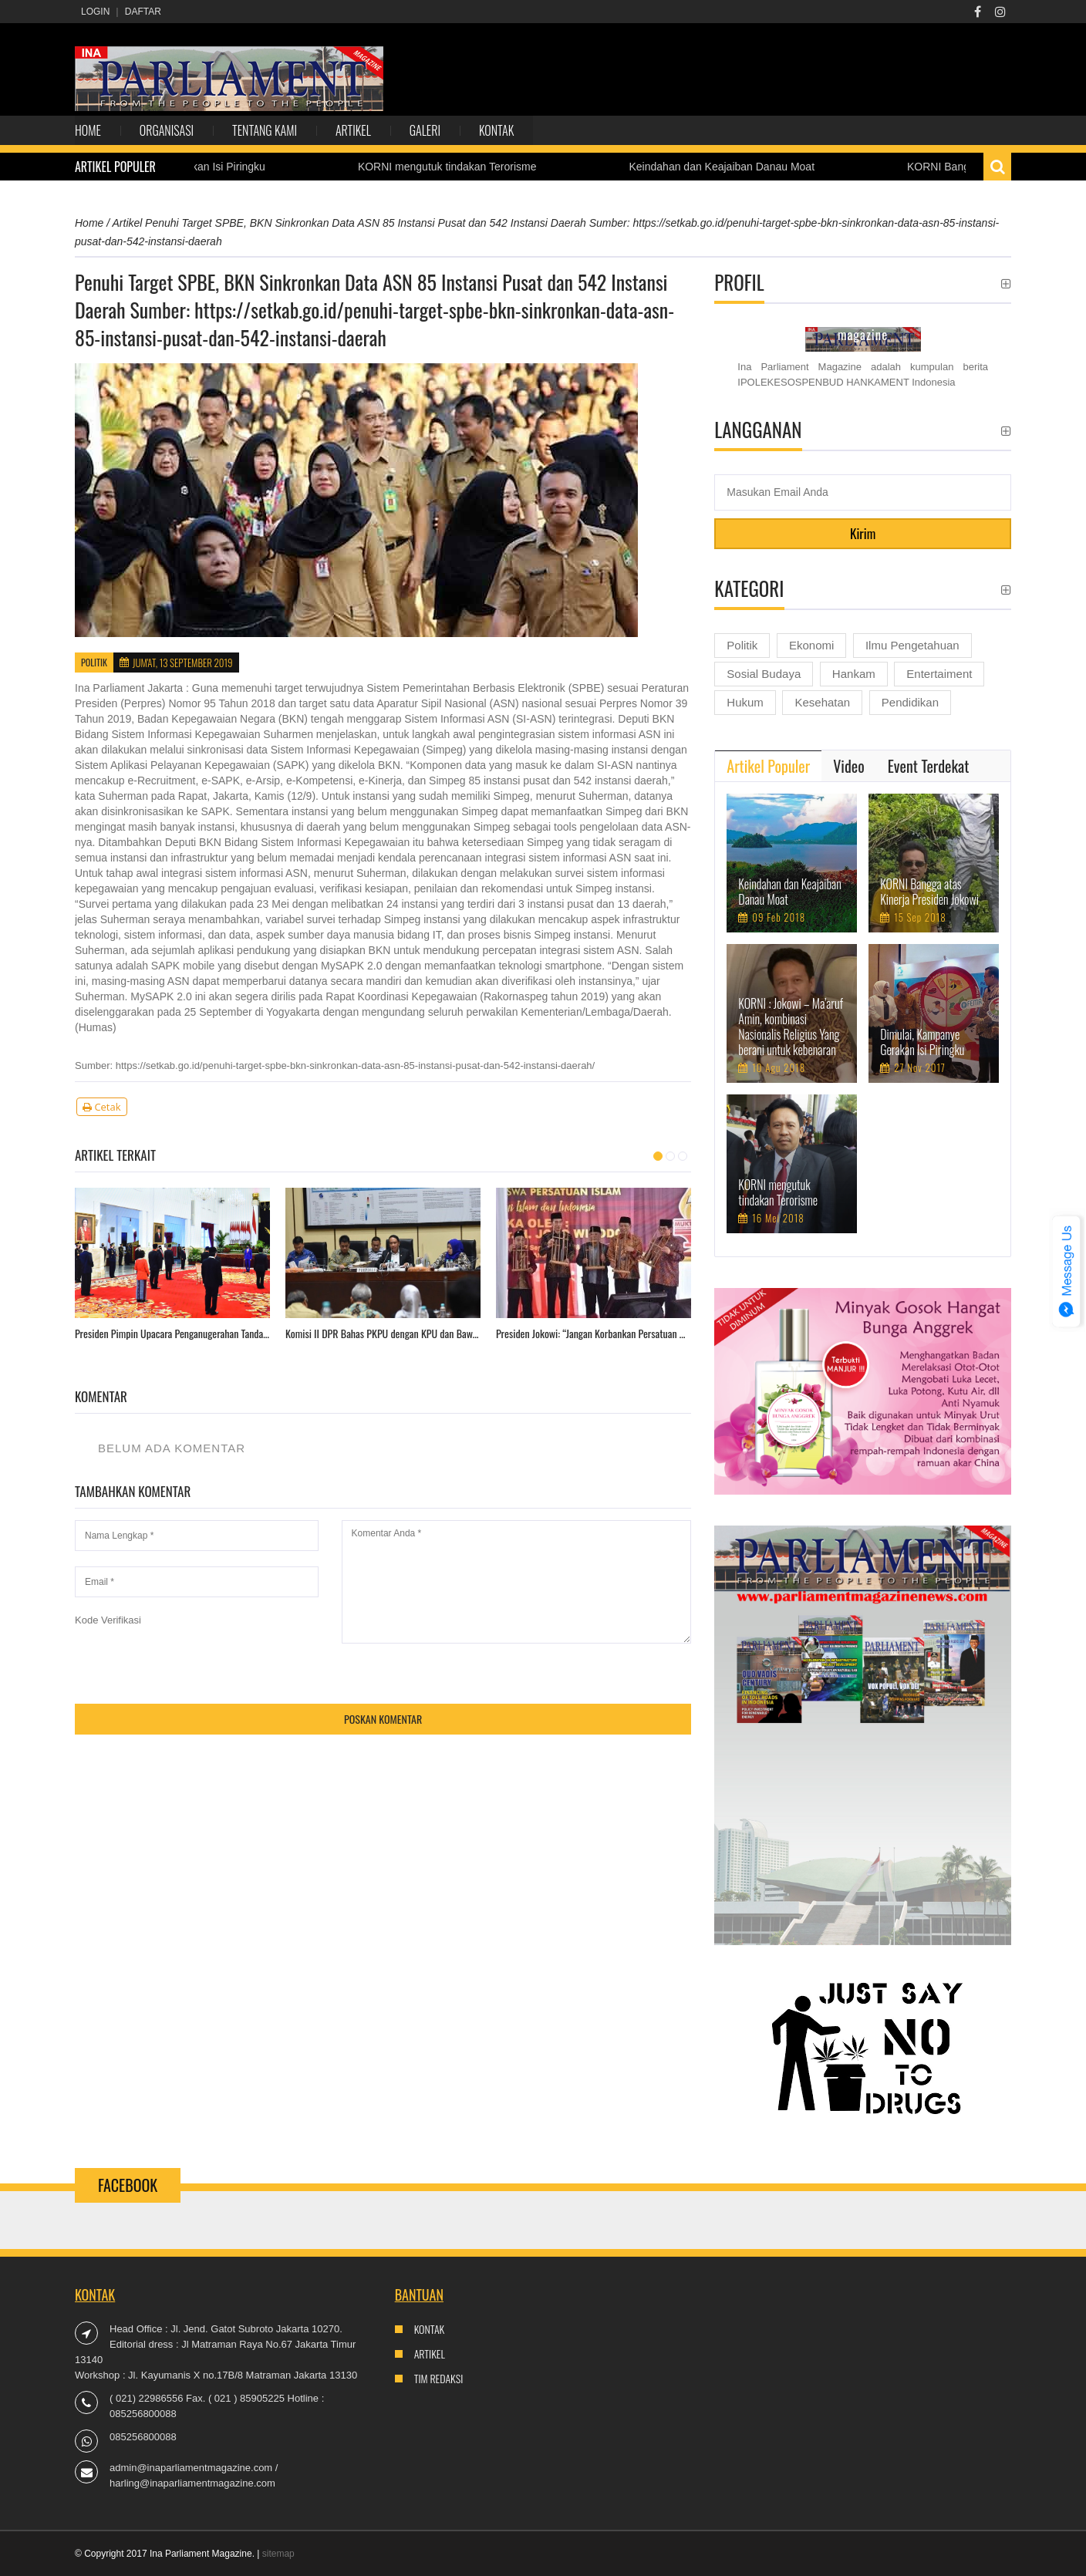 This screenshot has height=2576, width=1086. Describe the element at coordinates (192, 1658) in the screenshot. I see `[presentation]` at that location.